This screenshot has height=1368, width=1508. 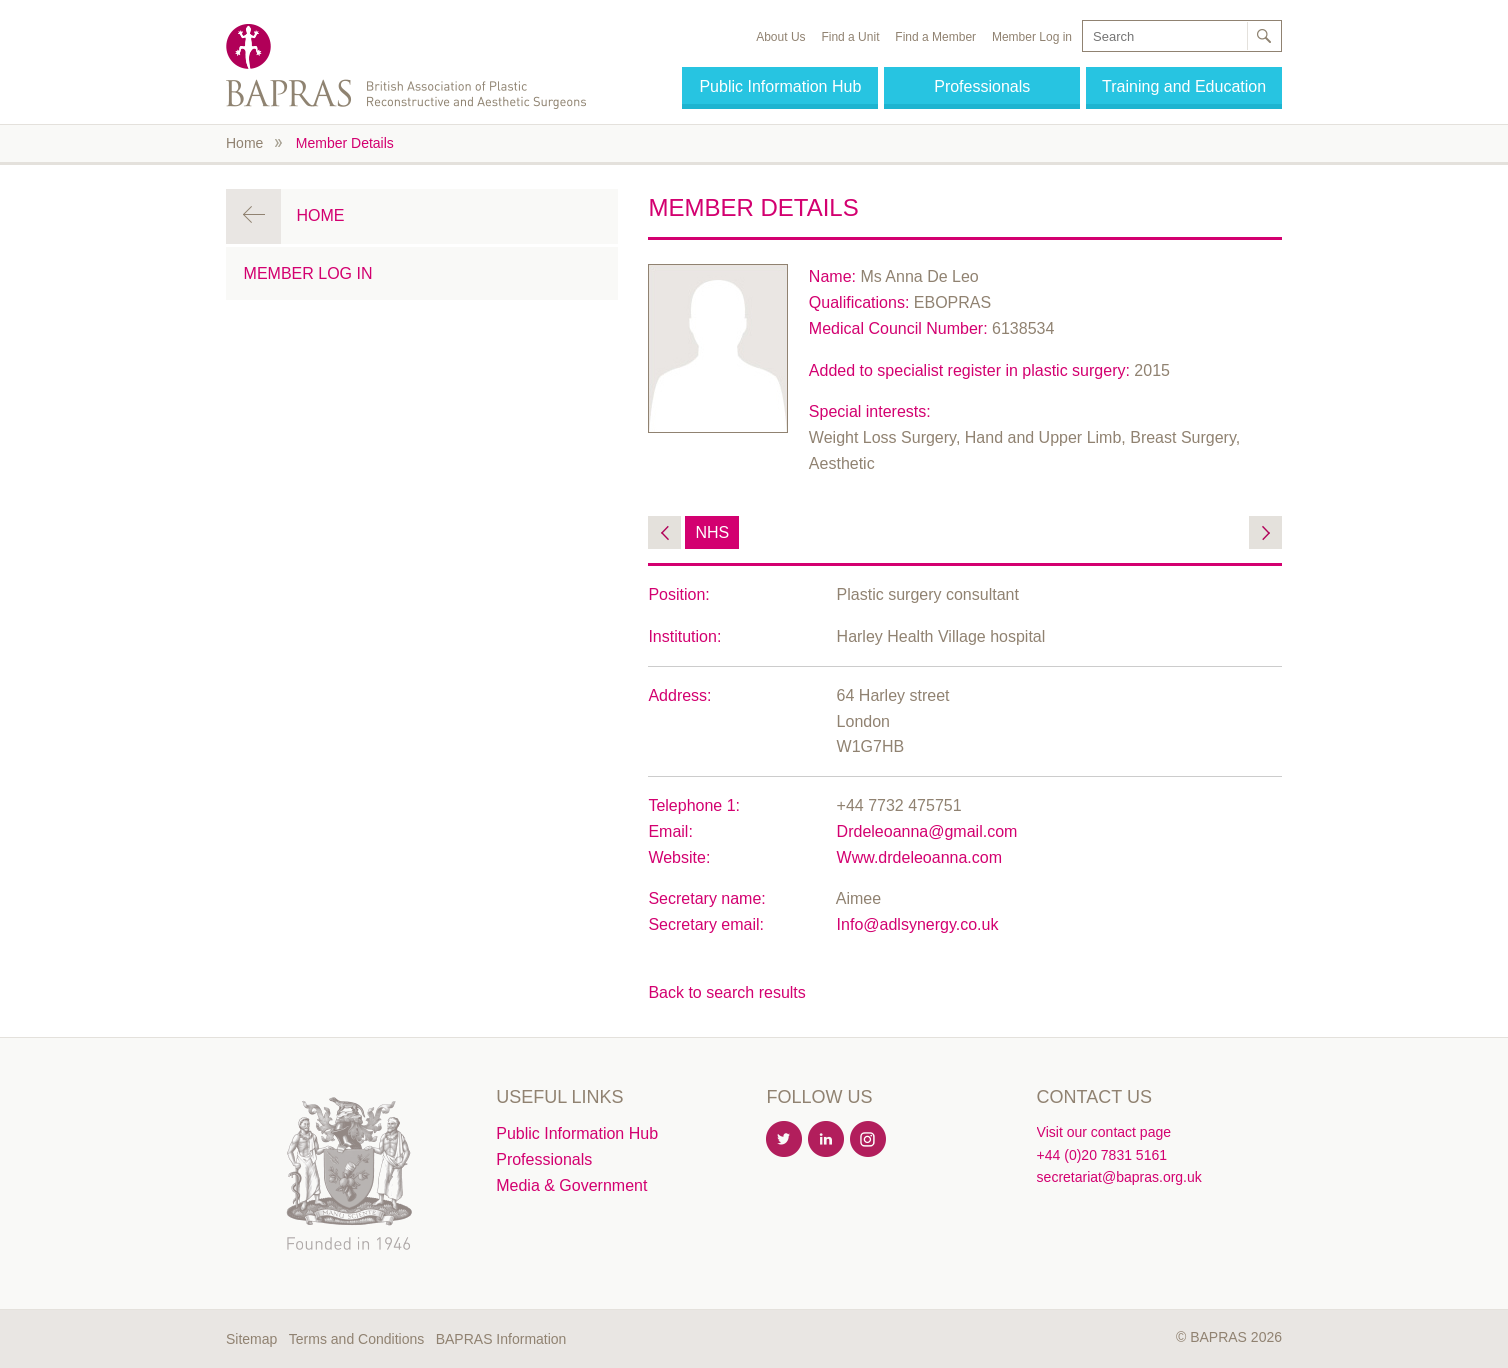 I want to click on Drdeleoanna@gmail.com, so click(x=927, y=831).